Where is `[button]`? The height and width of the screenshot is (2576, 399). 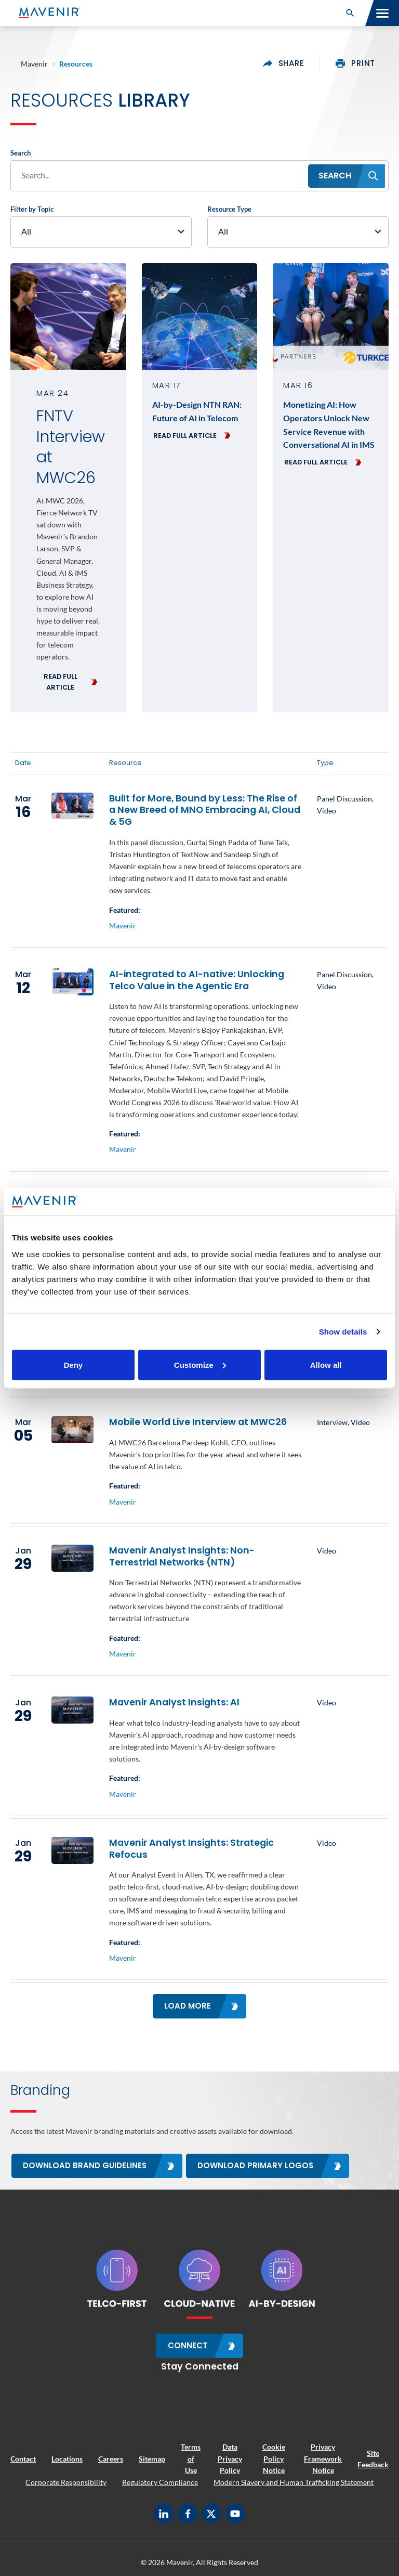
[button] is located at coordinates (350, 13).